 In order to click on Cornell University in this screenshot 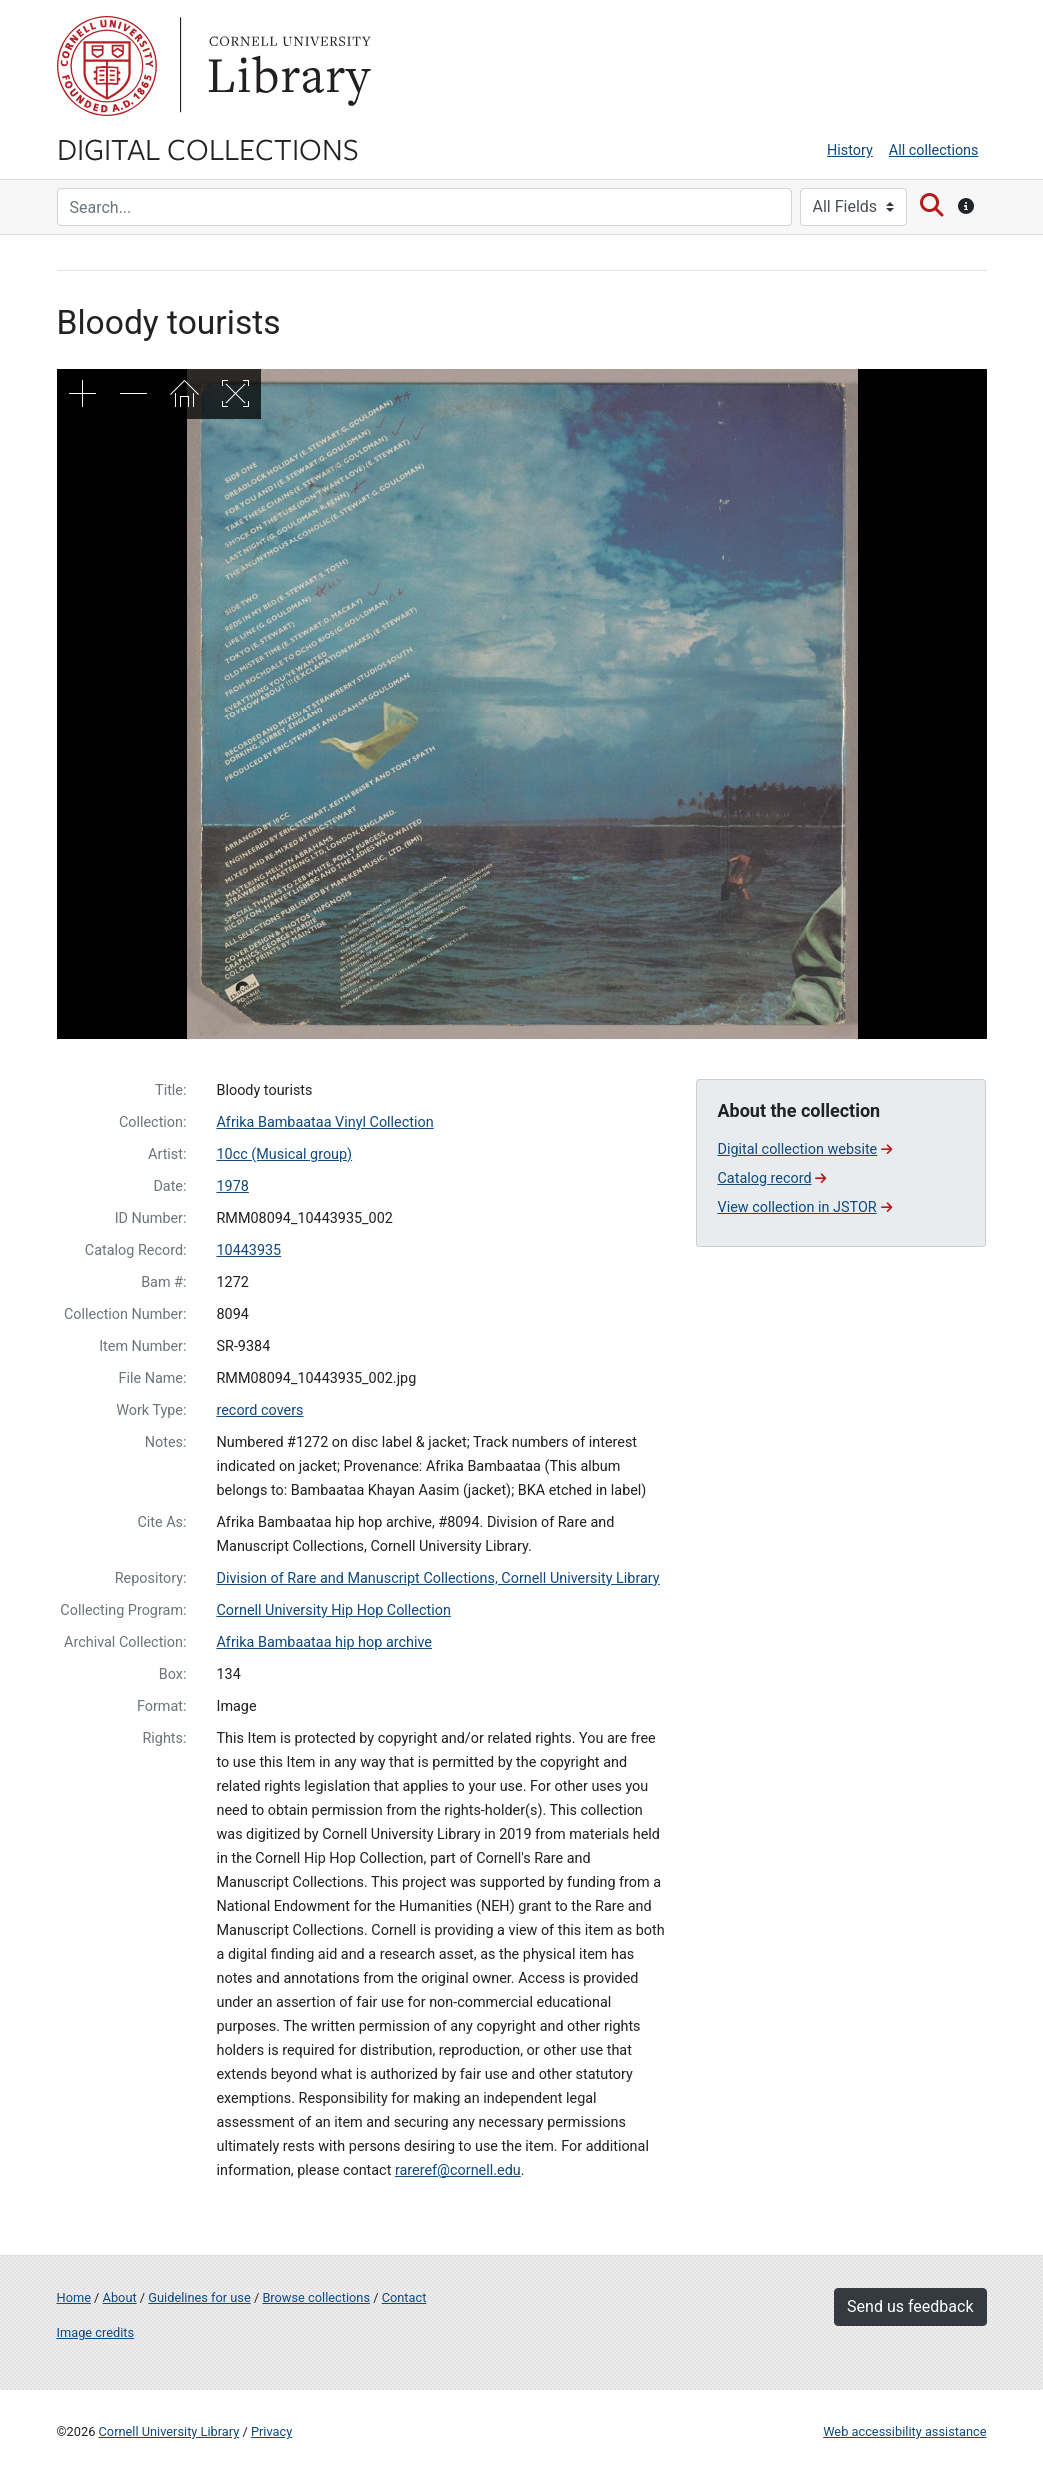, I will do `click(107, 66)`.